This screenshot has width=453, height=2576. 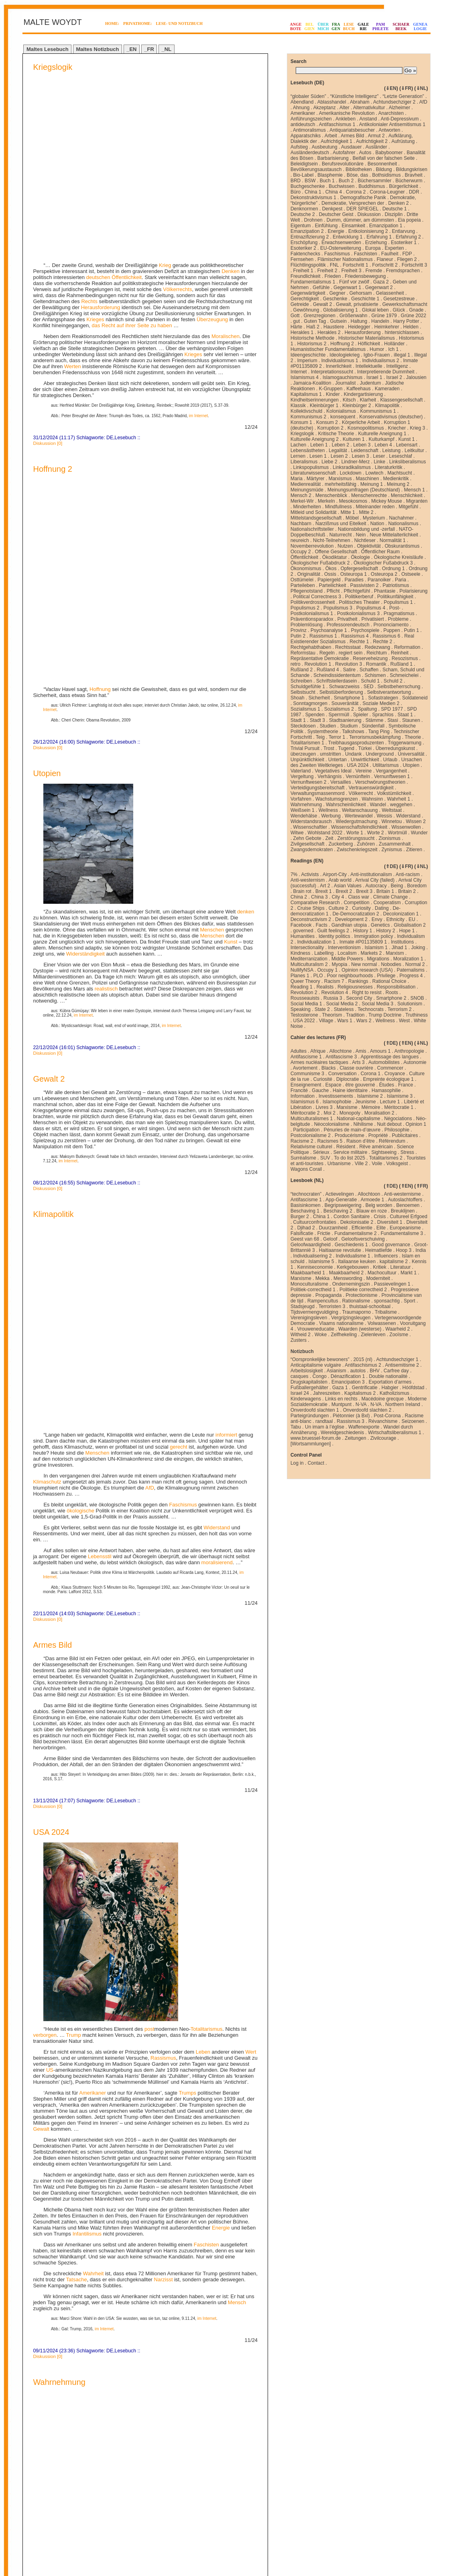 I want to click on Internet, so click(x=298, y=372).